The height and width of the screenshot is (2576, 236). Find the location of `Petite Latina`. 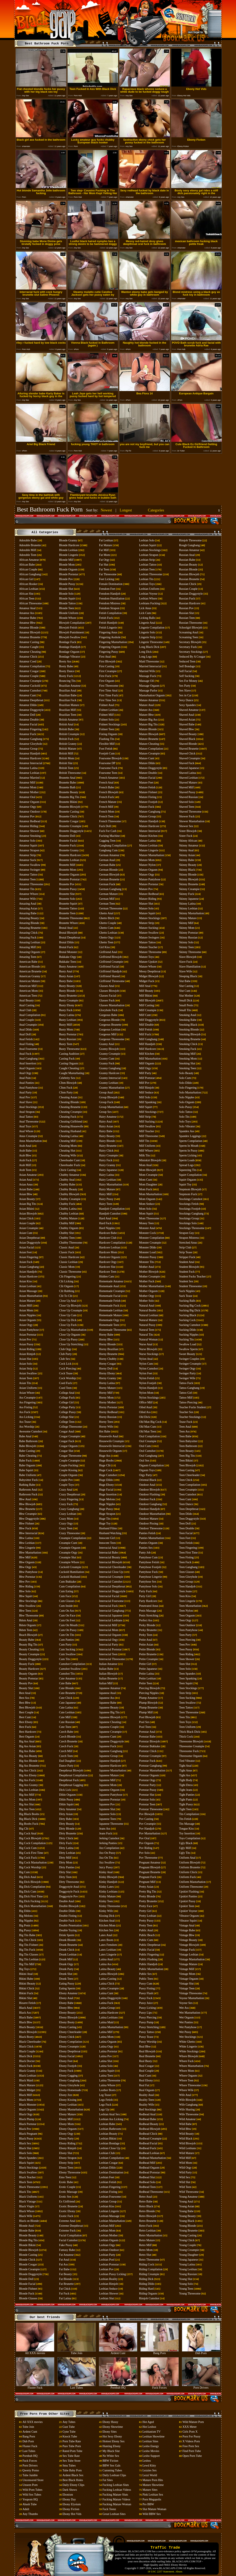

Petite Latina is located at coordinates (146, 1673).